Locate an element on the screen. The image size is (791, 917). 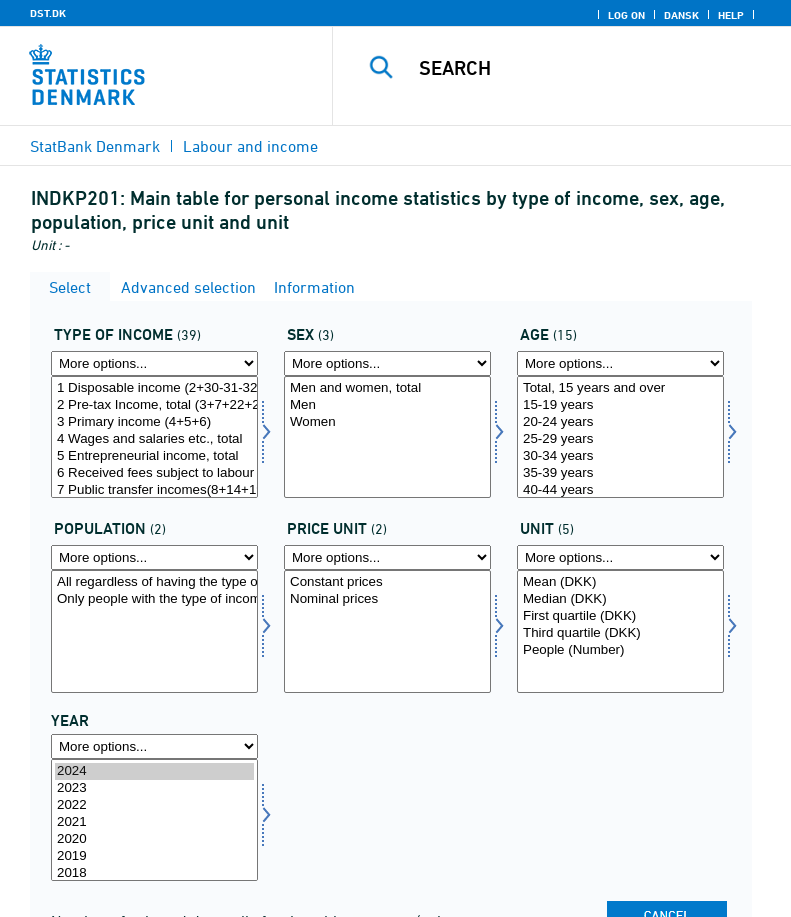
[Select popu] is located at coordinates (154, 631).